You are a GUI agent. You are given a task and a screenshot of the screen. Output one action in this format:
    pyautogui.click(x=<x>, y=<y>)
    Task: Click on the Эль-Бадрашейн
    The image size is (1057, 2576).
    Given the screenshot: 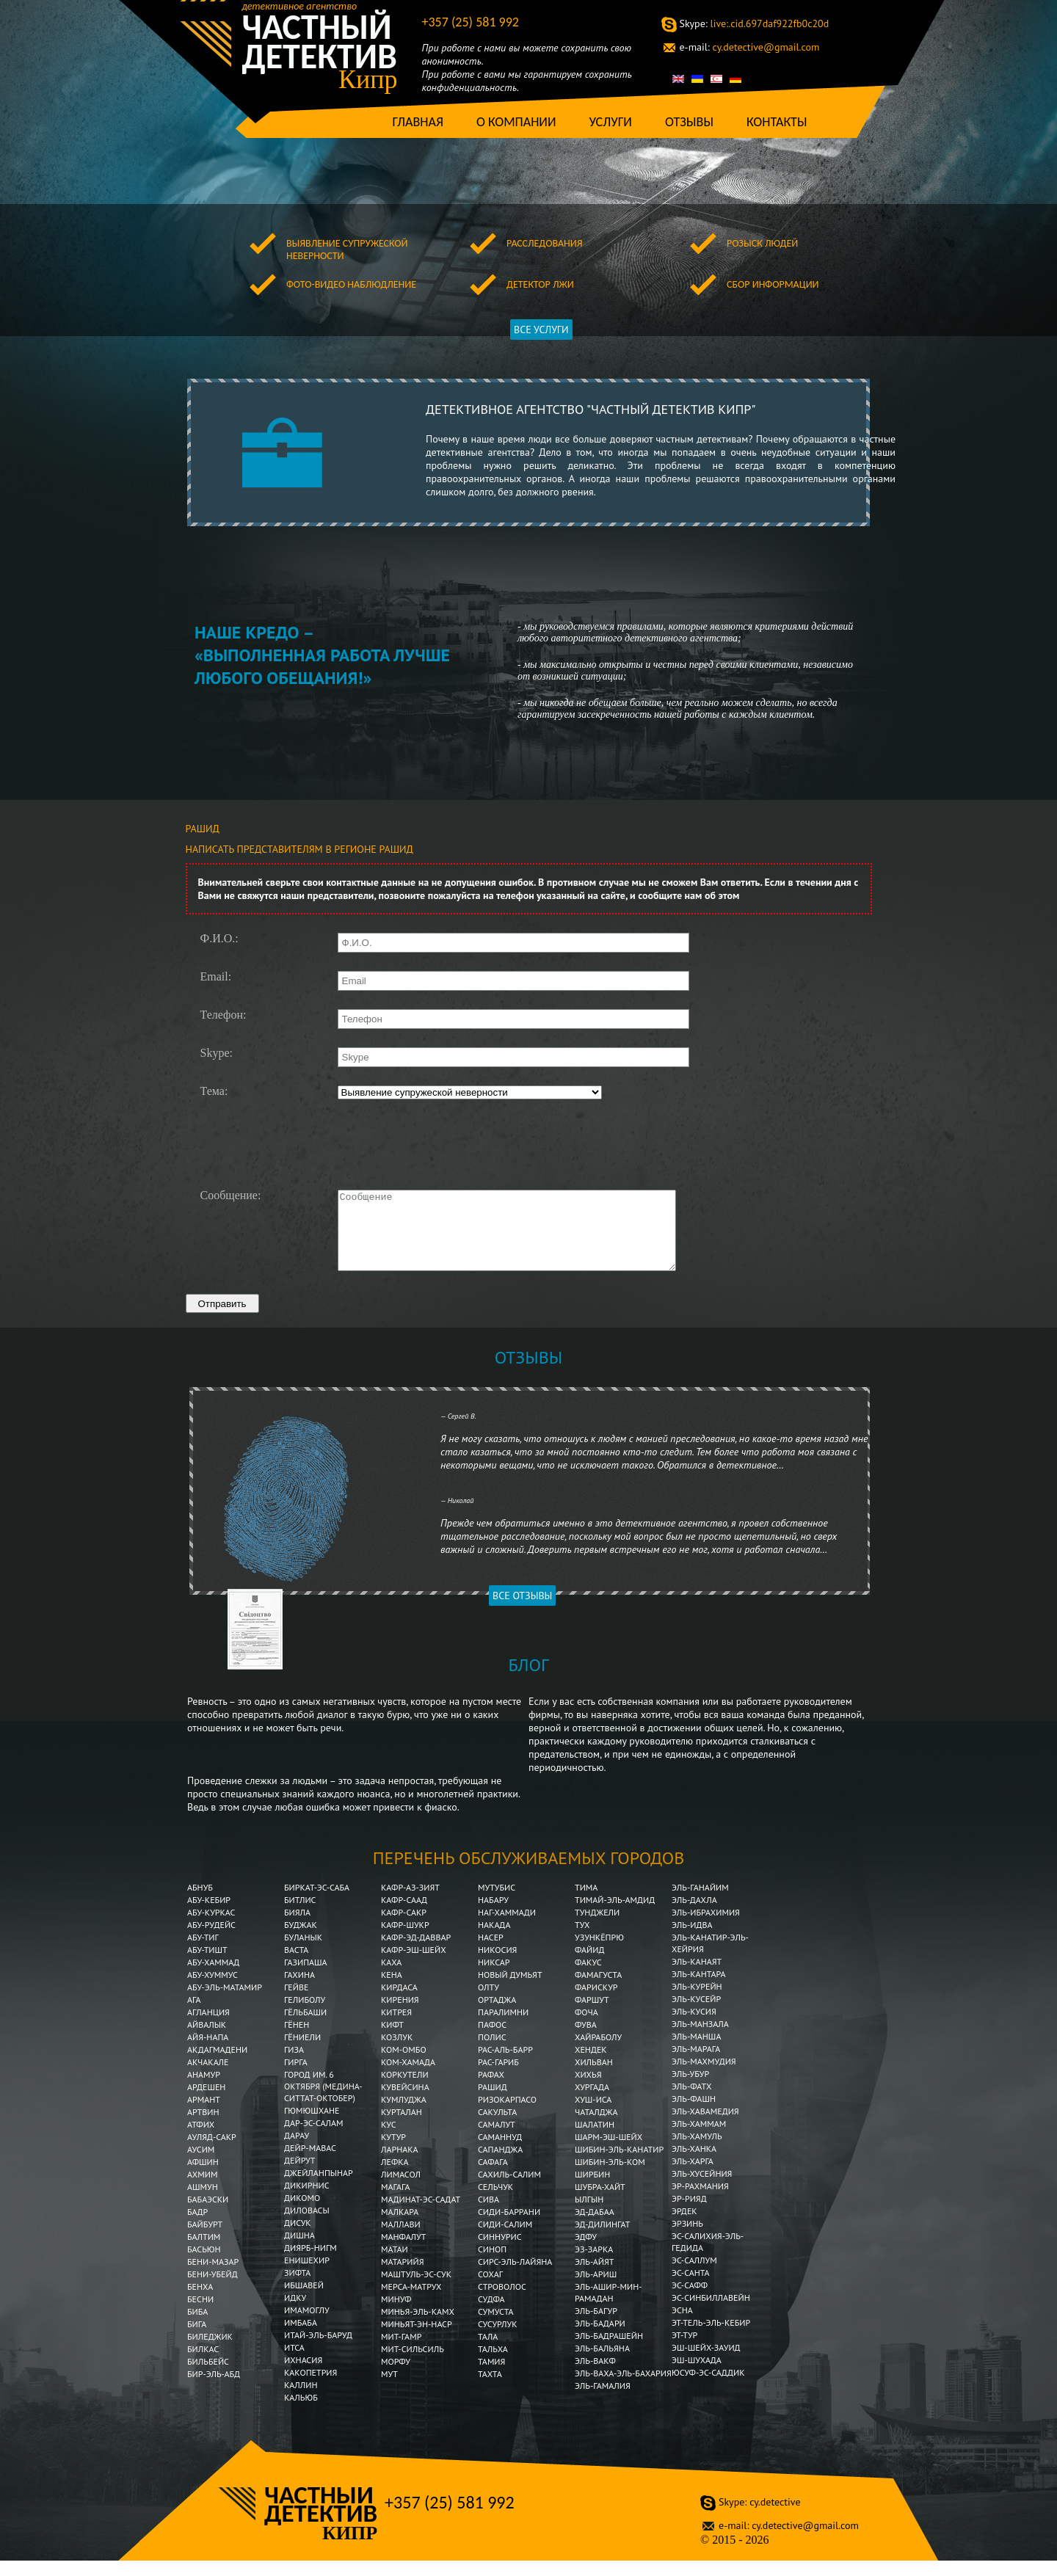 What is the action you would take?
    pyautogui.click(x=609, y=2351)
    